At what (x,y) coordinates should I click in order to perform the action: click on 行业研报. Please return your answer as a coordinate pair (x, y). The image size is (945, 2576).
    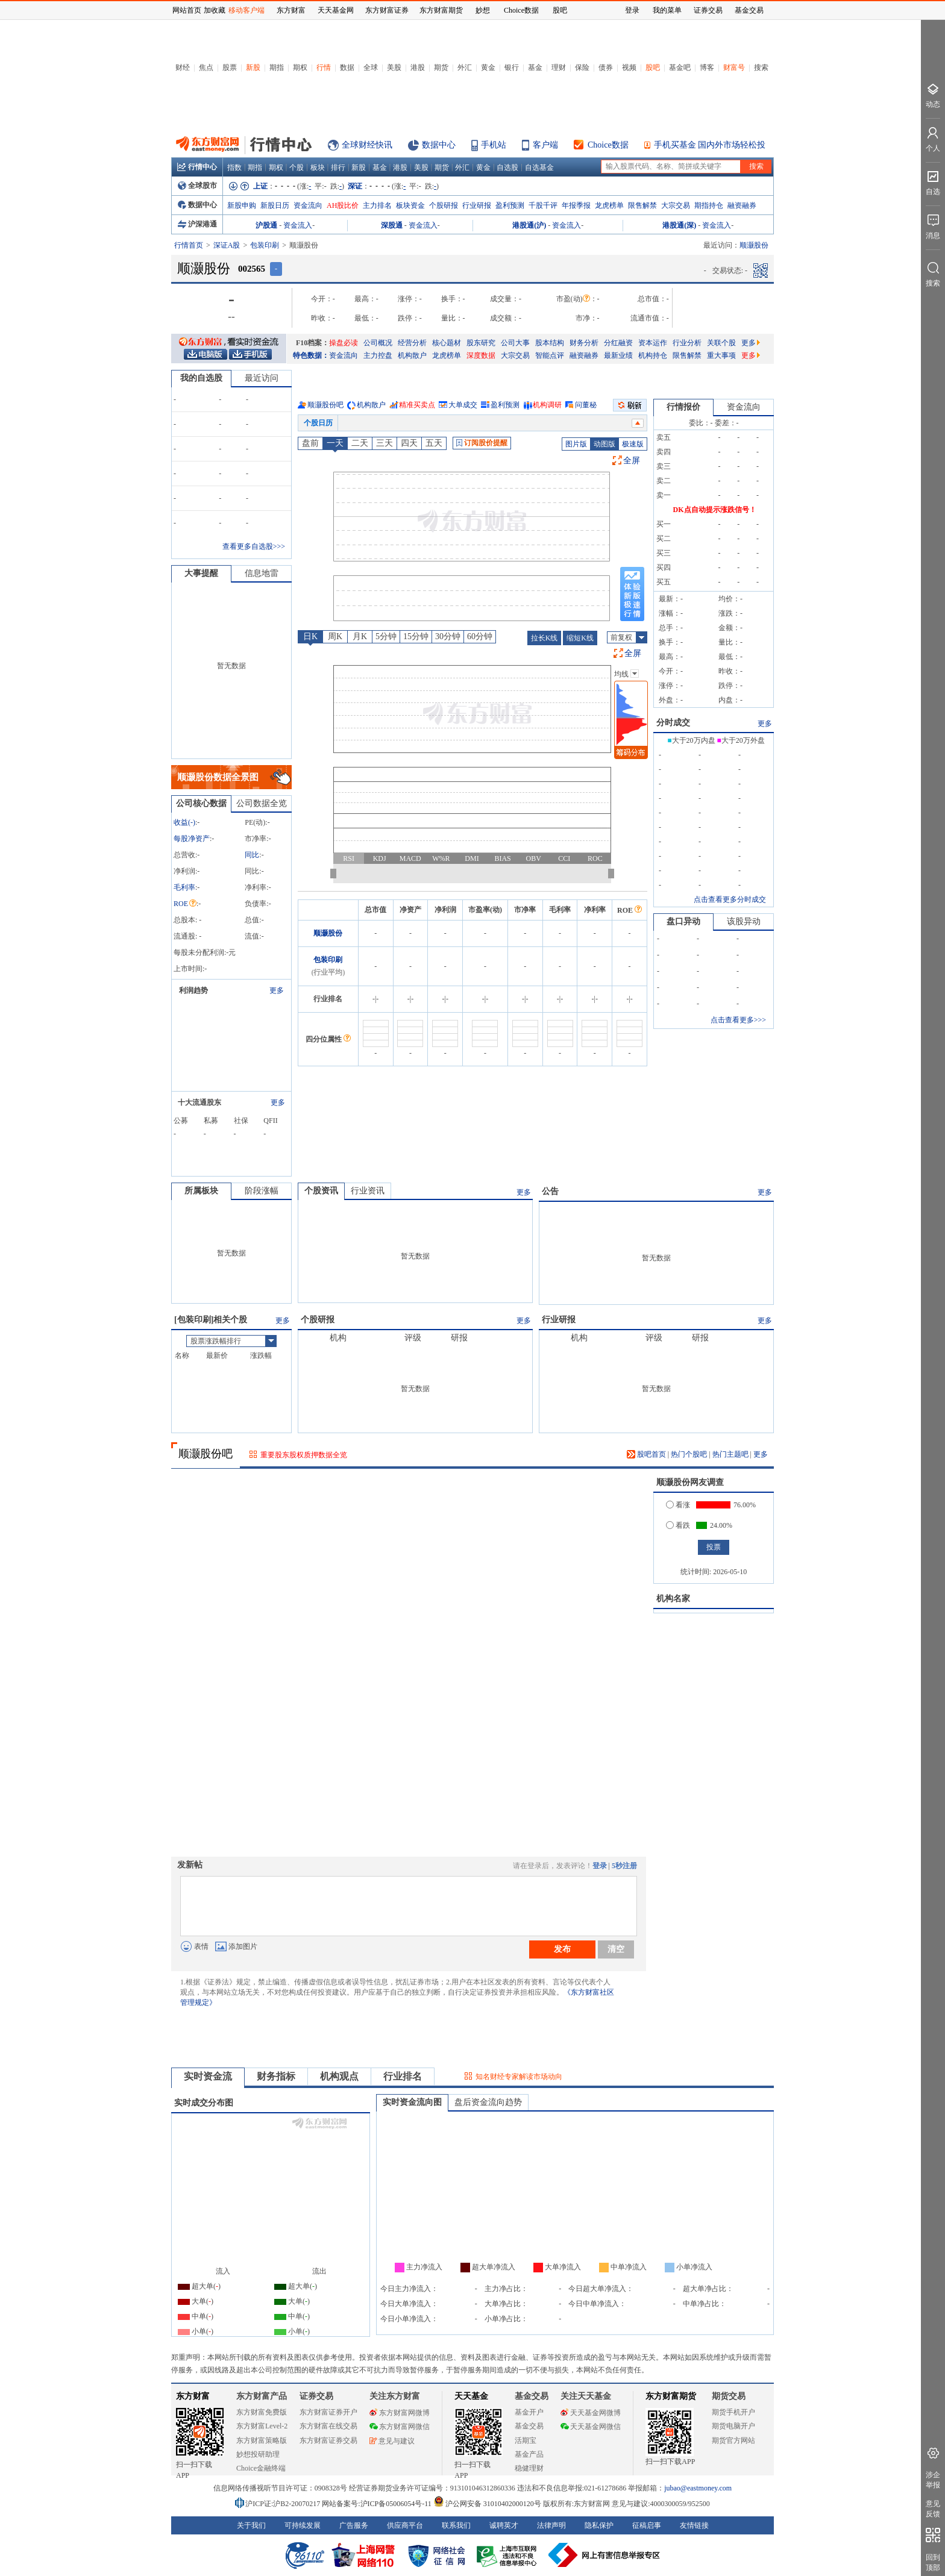
    Looking at the image, I should click on (476, 205).